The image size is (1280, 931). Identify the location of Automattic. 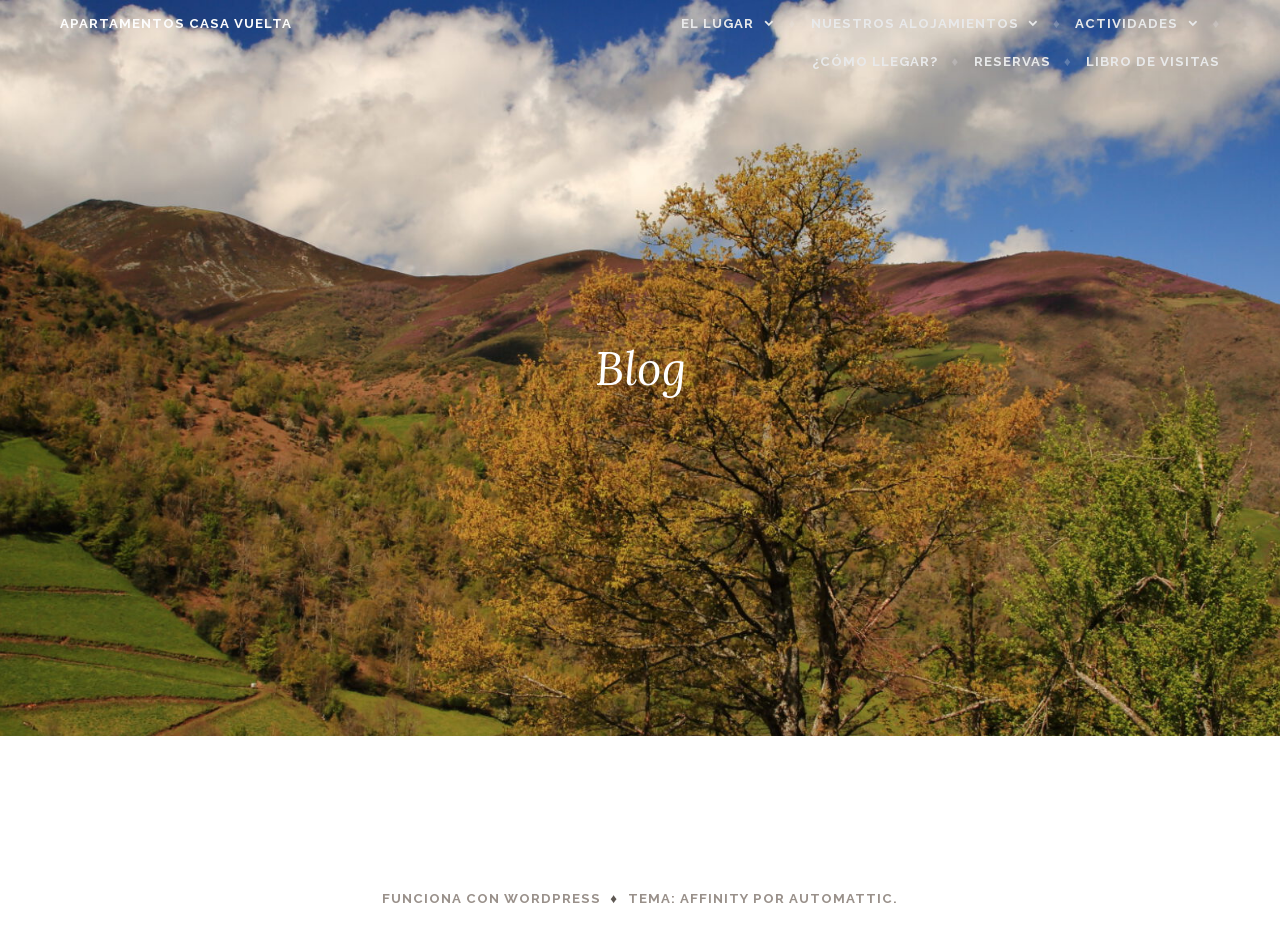
(841, 898).